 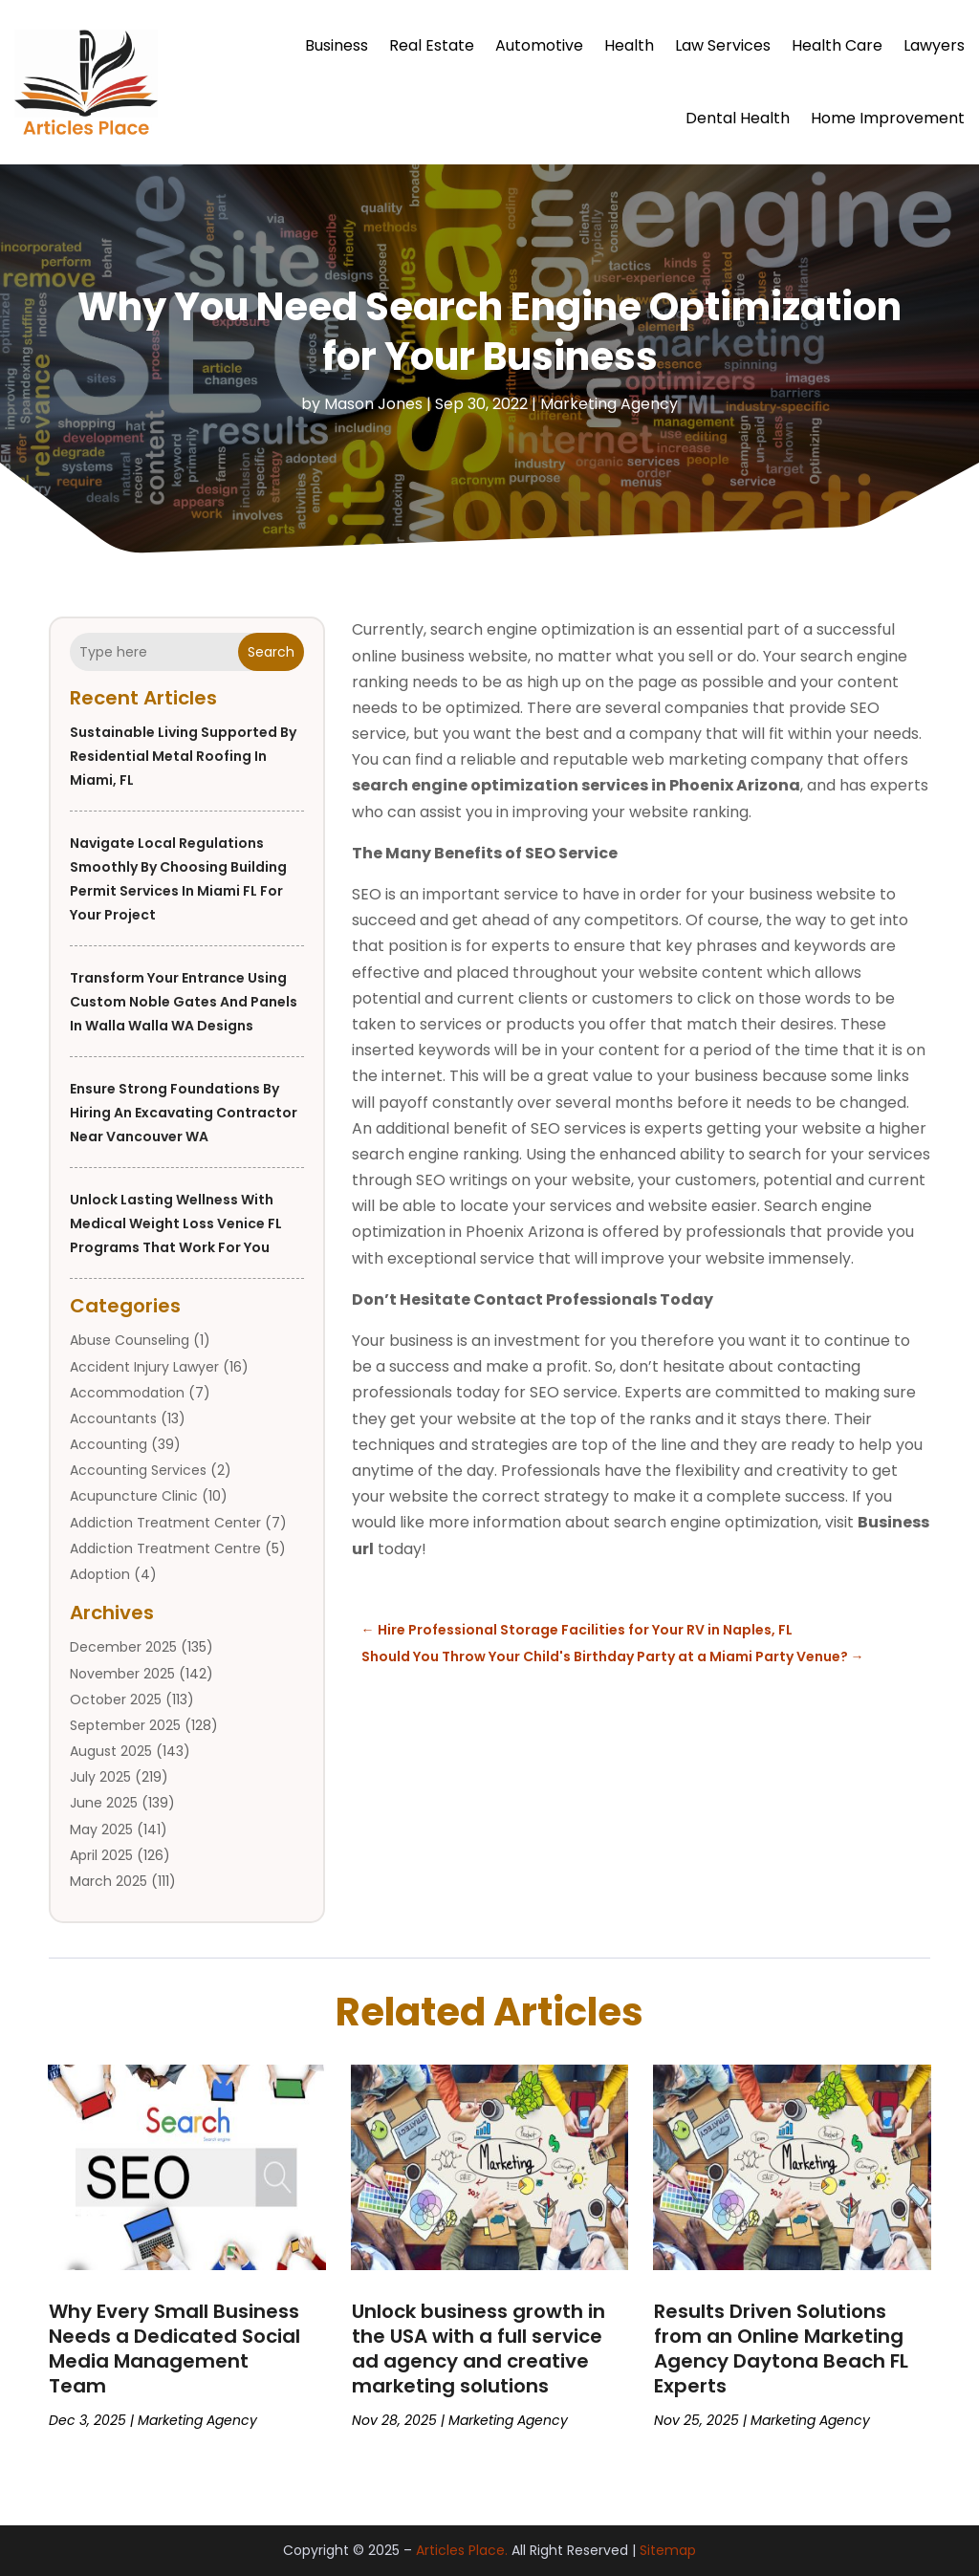 What do you see at coordinates (431, 45) in the screenshot?
I see `Real Estate` at bounding box center [431, 45].